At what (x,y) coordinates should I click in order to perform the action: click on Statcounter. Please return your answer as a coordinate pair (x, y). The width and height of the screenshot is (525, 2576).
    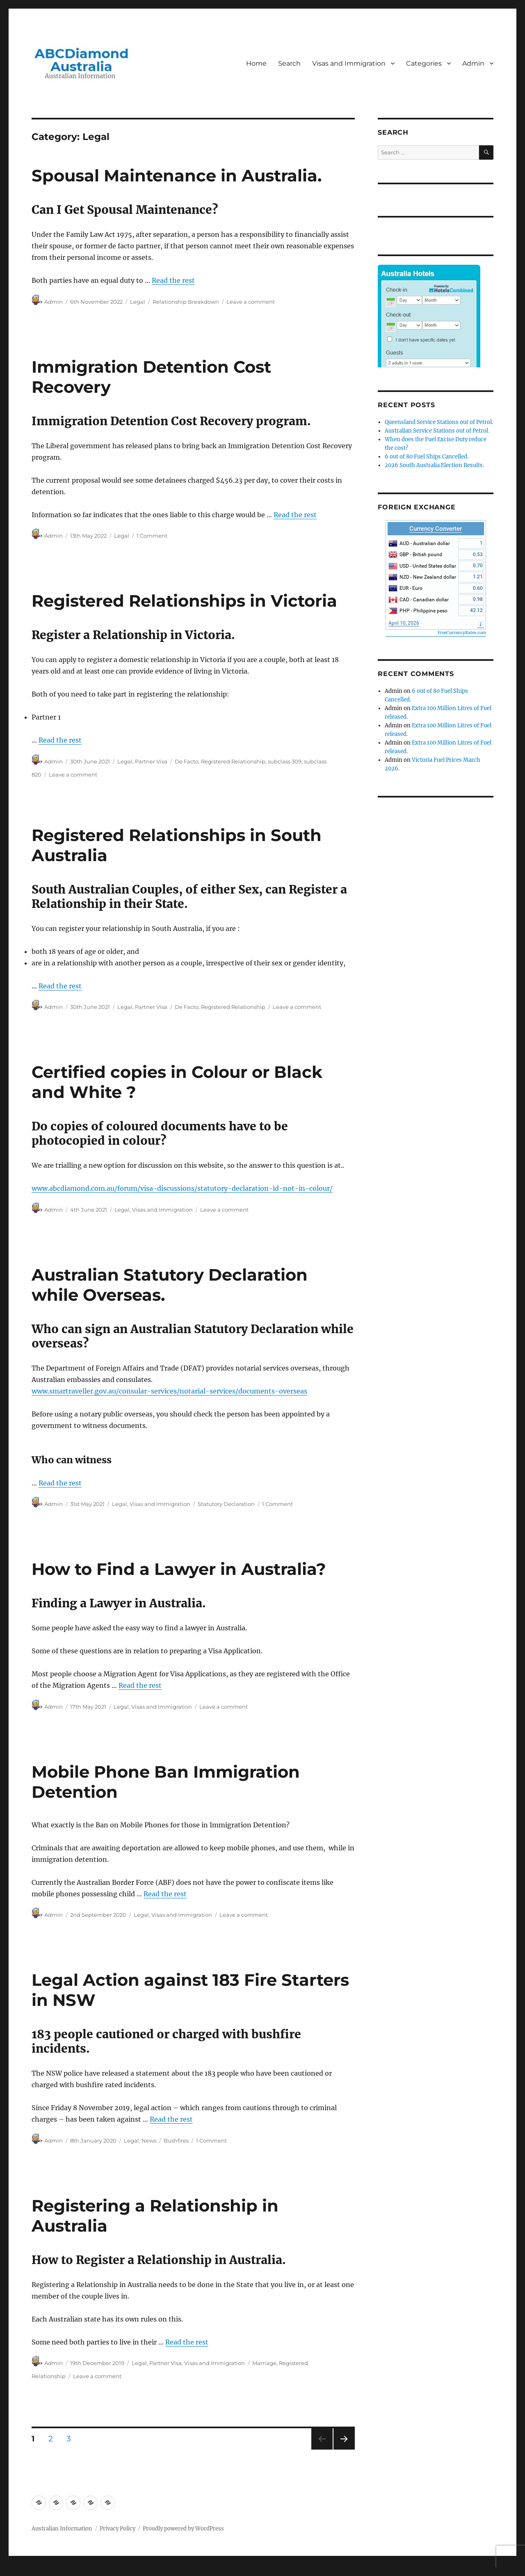
    Looking at the image, I should click on (19, 2570).